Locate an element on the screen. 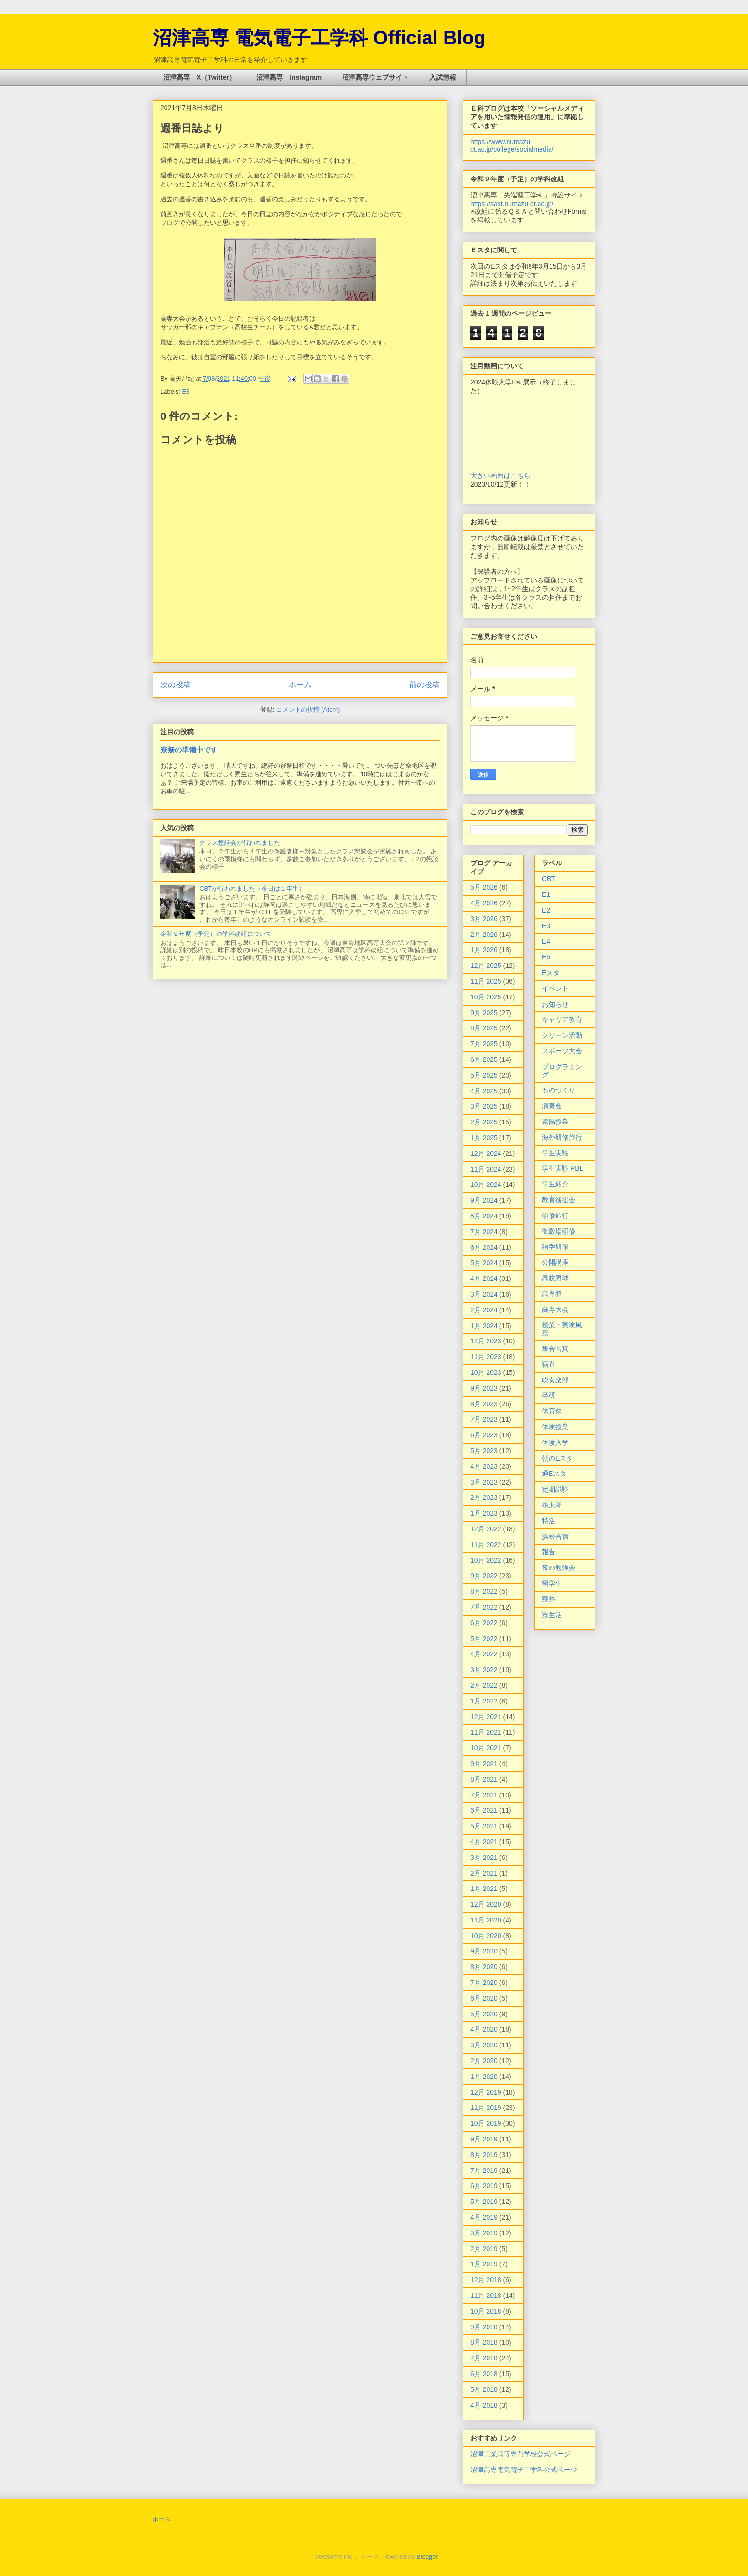 The width and height of the screenshot is (748, 2576). 5月 2021 is located at coordinates (484, 1826).